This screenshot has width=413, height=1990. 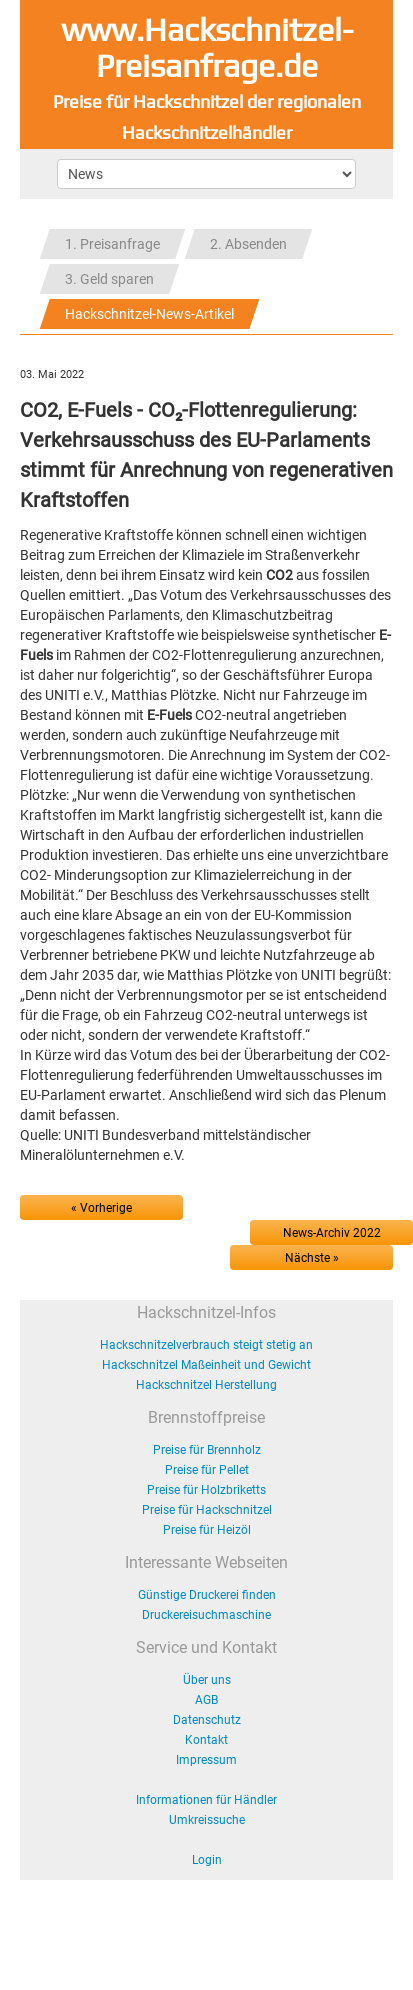 What do you see at coordinates (207, 1680) in the screenshot?
I see `Über uns` at bounding box center [207, 1680].